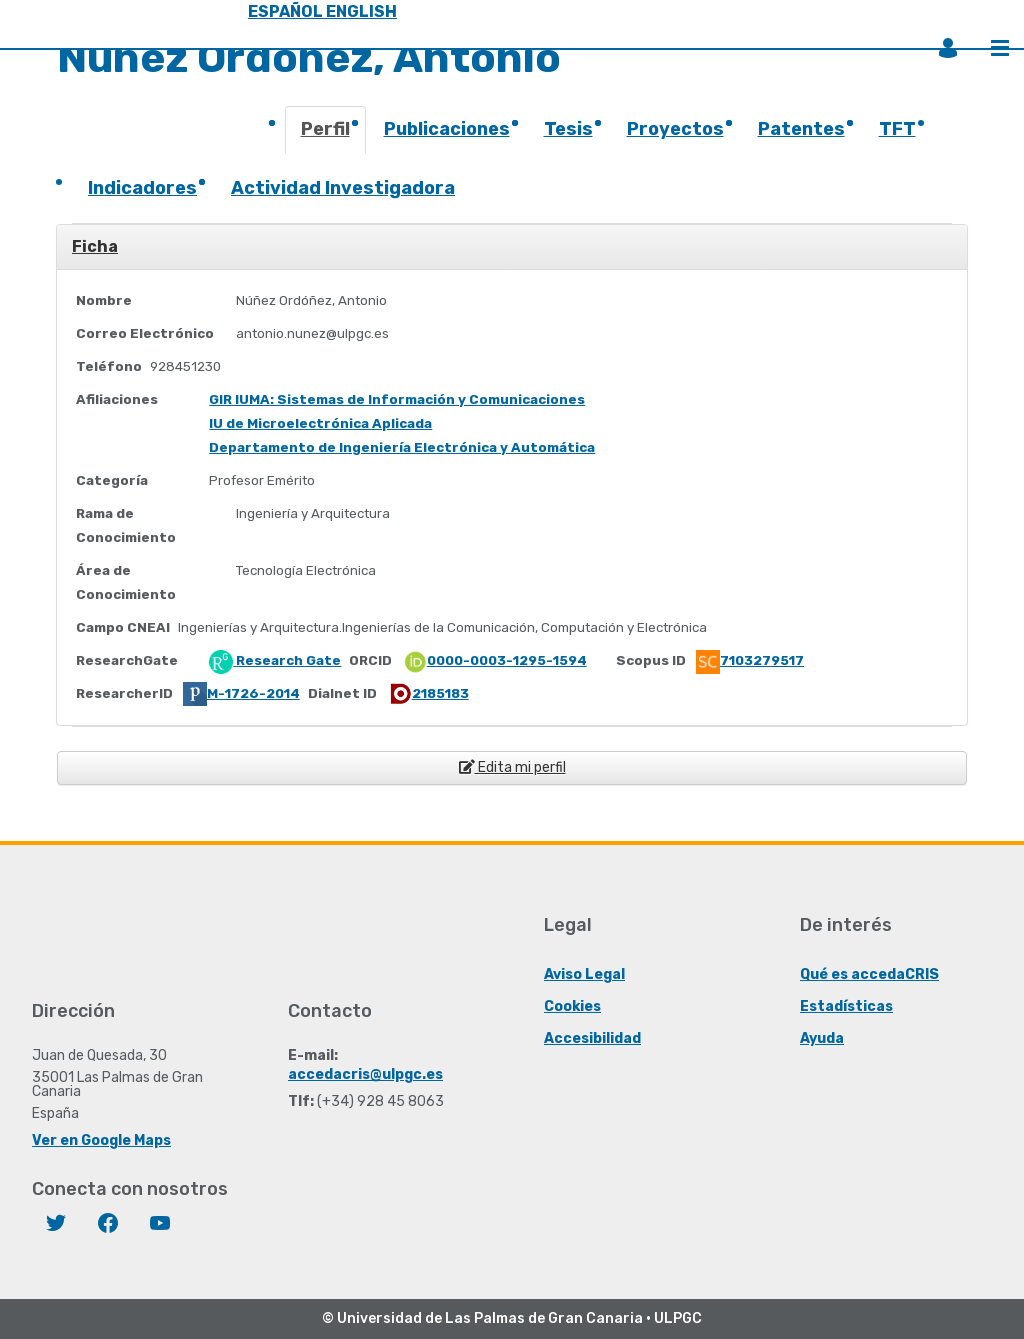  What do you see at coordinates (584, 974) in the screenshot?
I see `Aviso Legal` at bounding box center [584, 974].